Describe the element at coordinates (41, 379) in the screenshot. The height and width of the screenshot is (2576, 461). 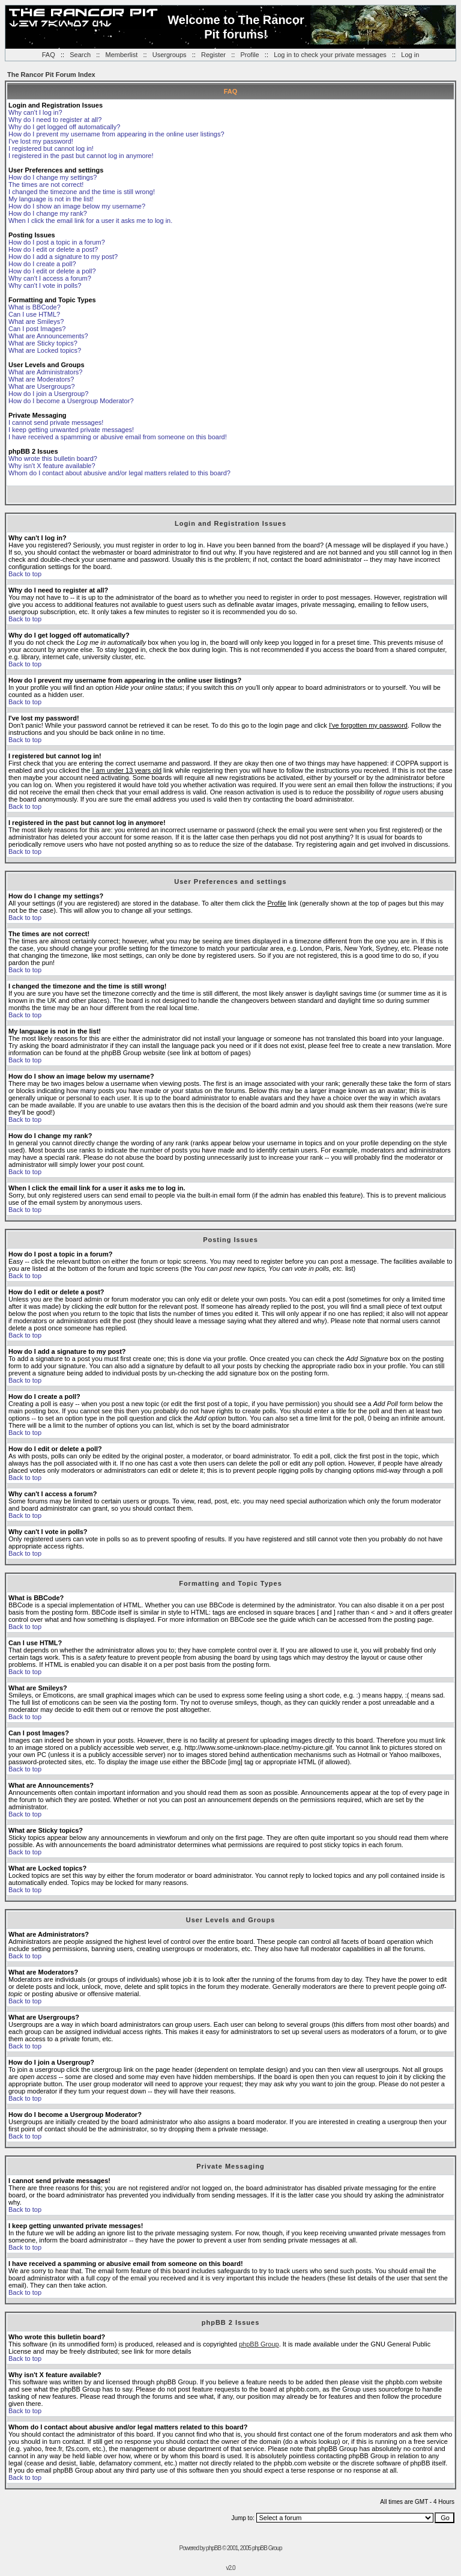
I see `What are Moderators?` at that location.